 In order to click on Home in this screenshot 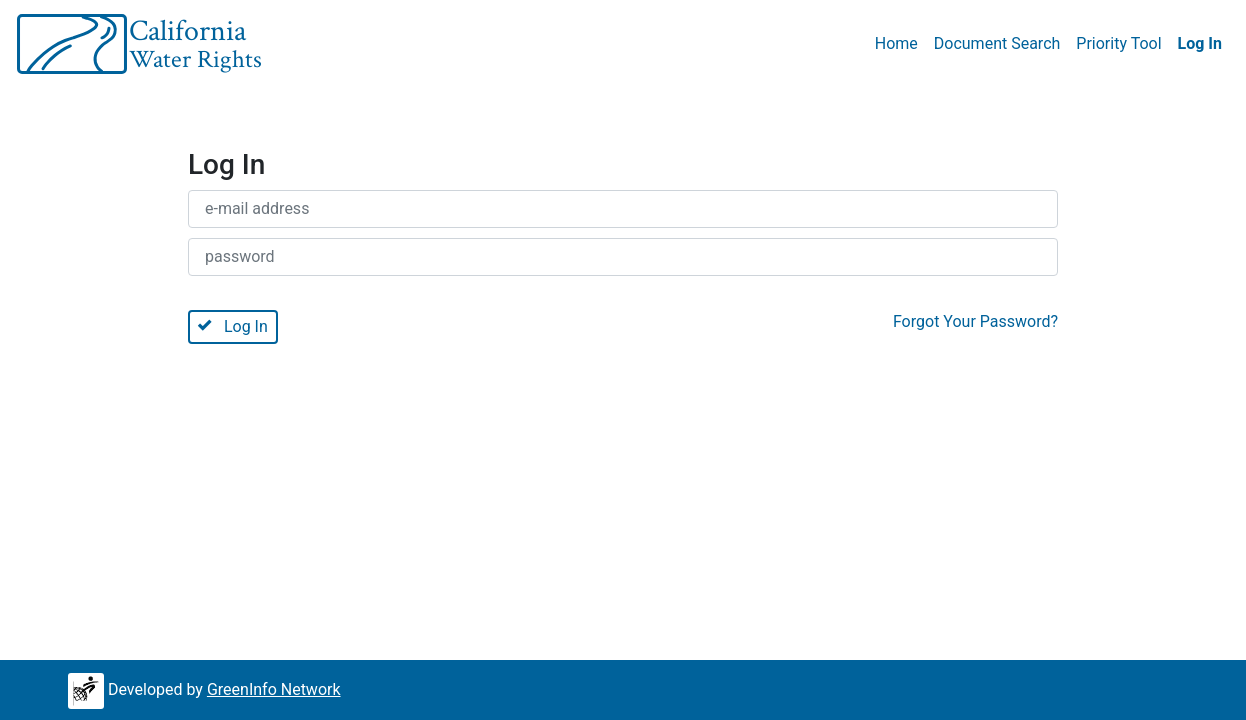, I will do `click(896, 43)`.